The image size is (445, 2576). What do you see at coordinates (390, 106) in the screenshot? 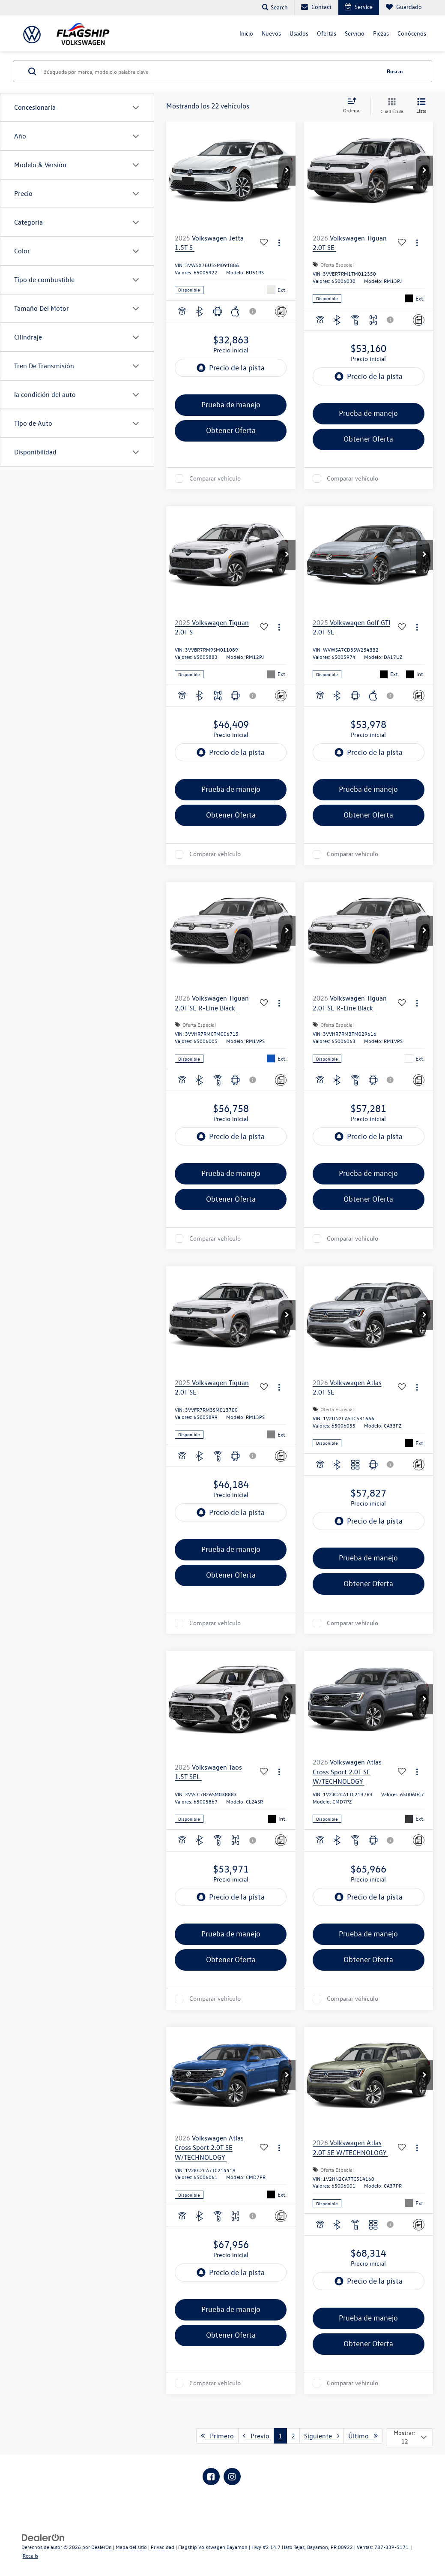
I see `[Vista en cuadrícula]` at bounding box center [390, 106].